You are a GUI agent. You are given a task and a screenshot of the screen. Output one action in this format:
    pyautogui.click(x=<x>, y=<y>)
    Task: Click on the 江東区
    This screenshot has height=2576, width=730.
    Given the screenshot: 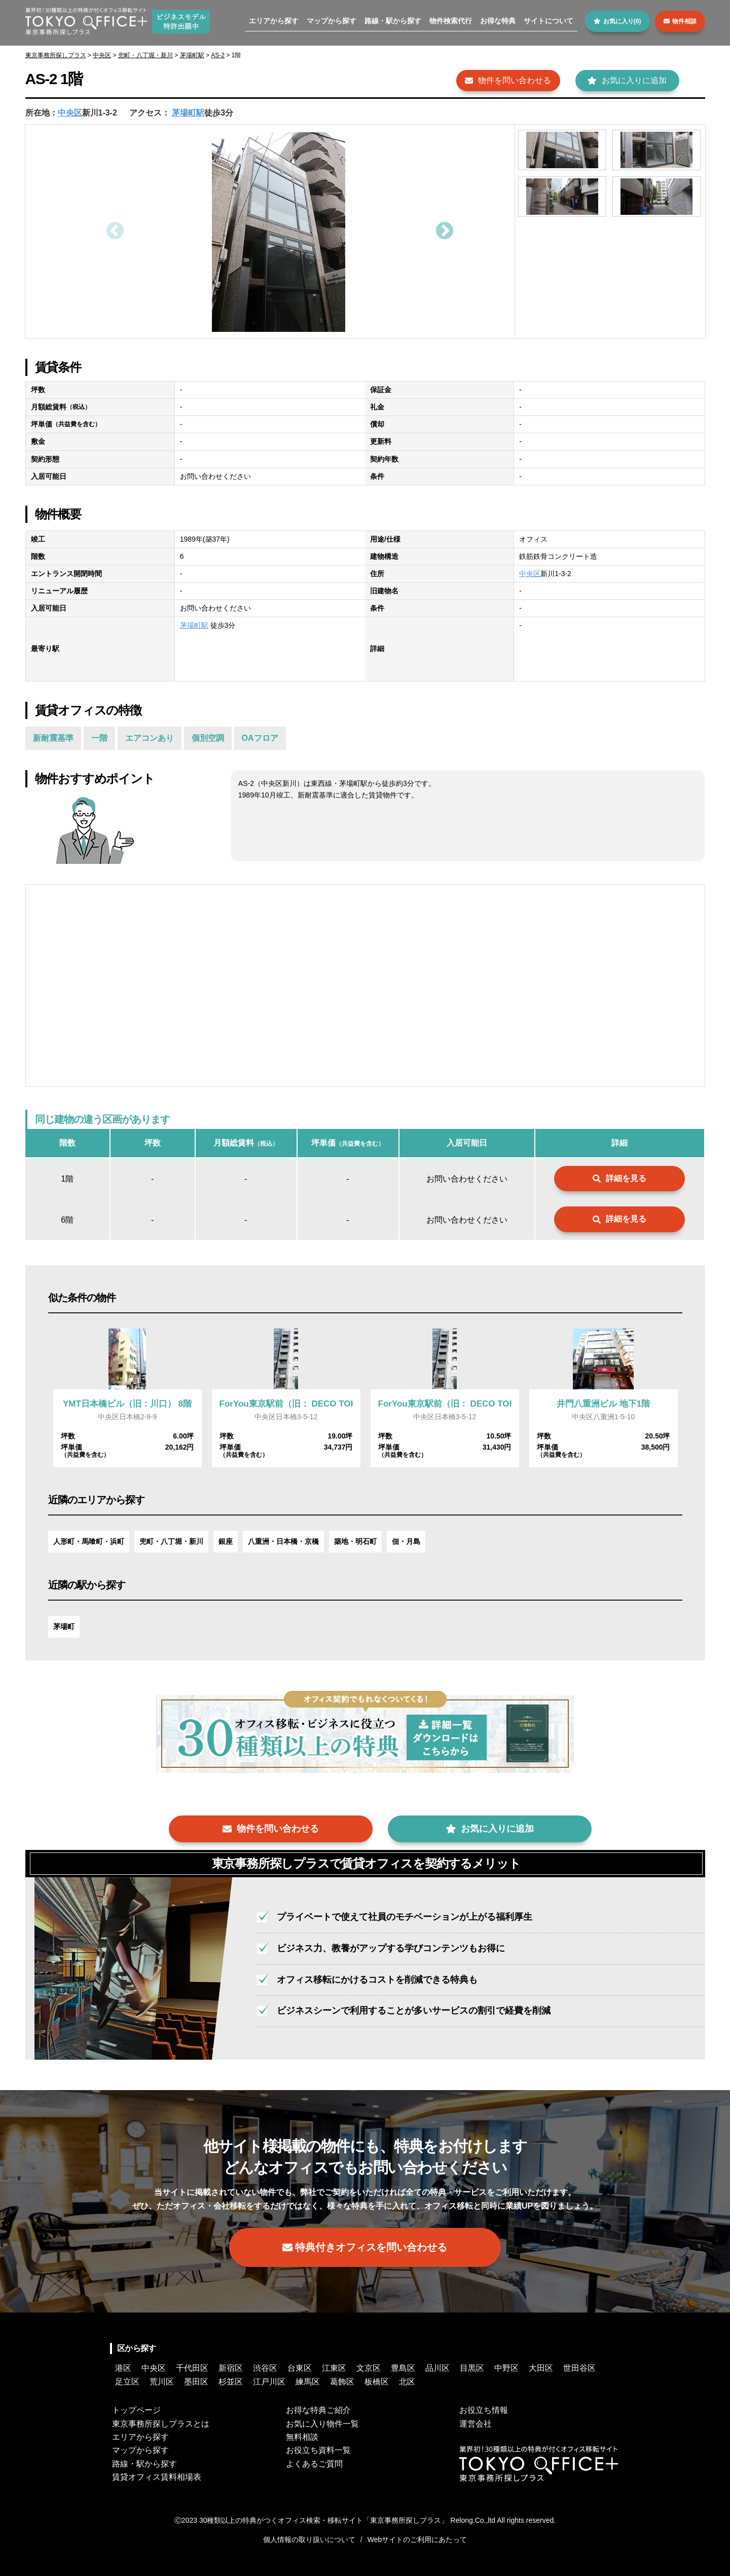 What is the action you would take?
    pyautogui.click(x=334, y=2368)
    